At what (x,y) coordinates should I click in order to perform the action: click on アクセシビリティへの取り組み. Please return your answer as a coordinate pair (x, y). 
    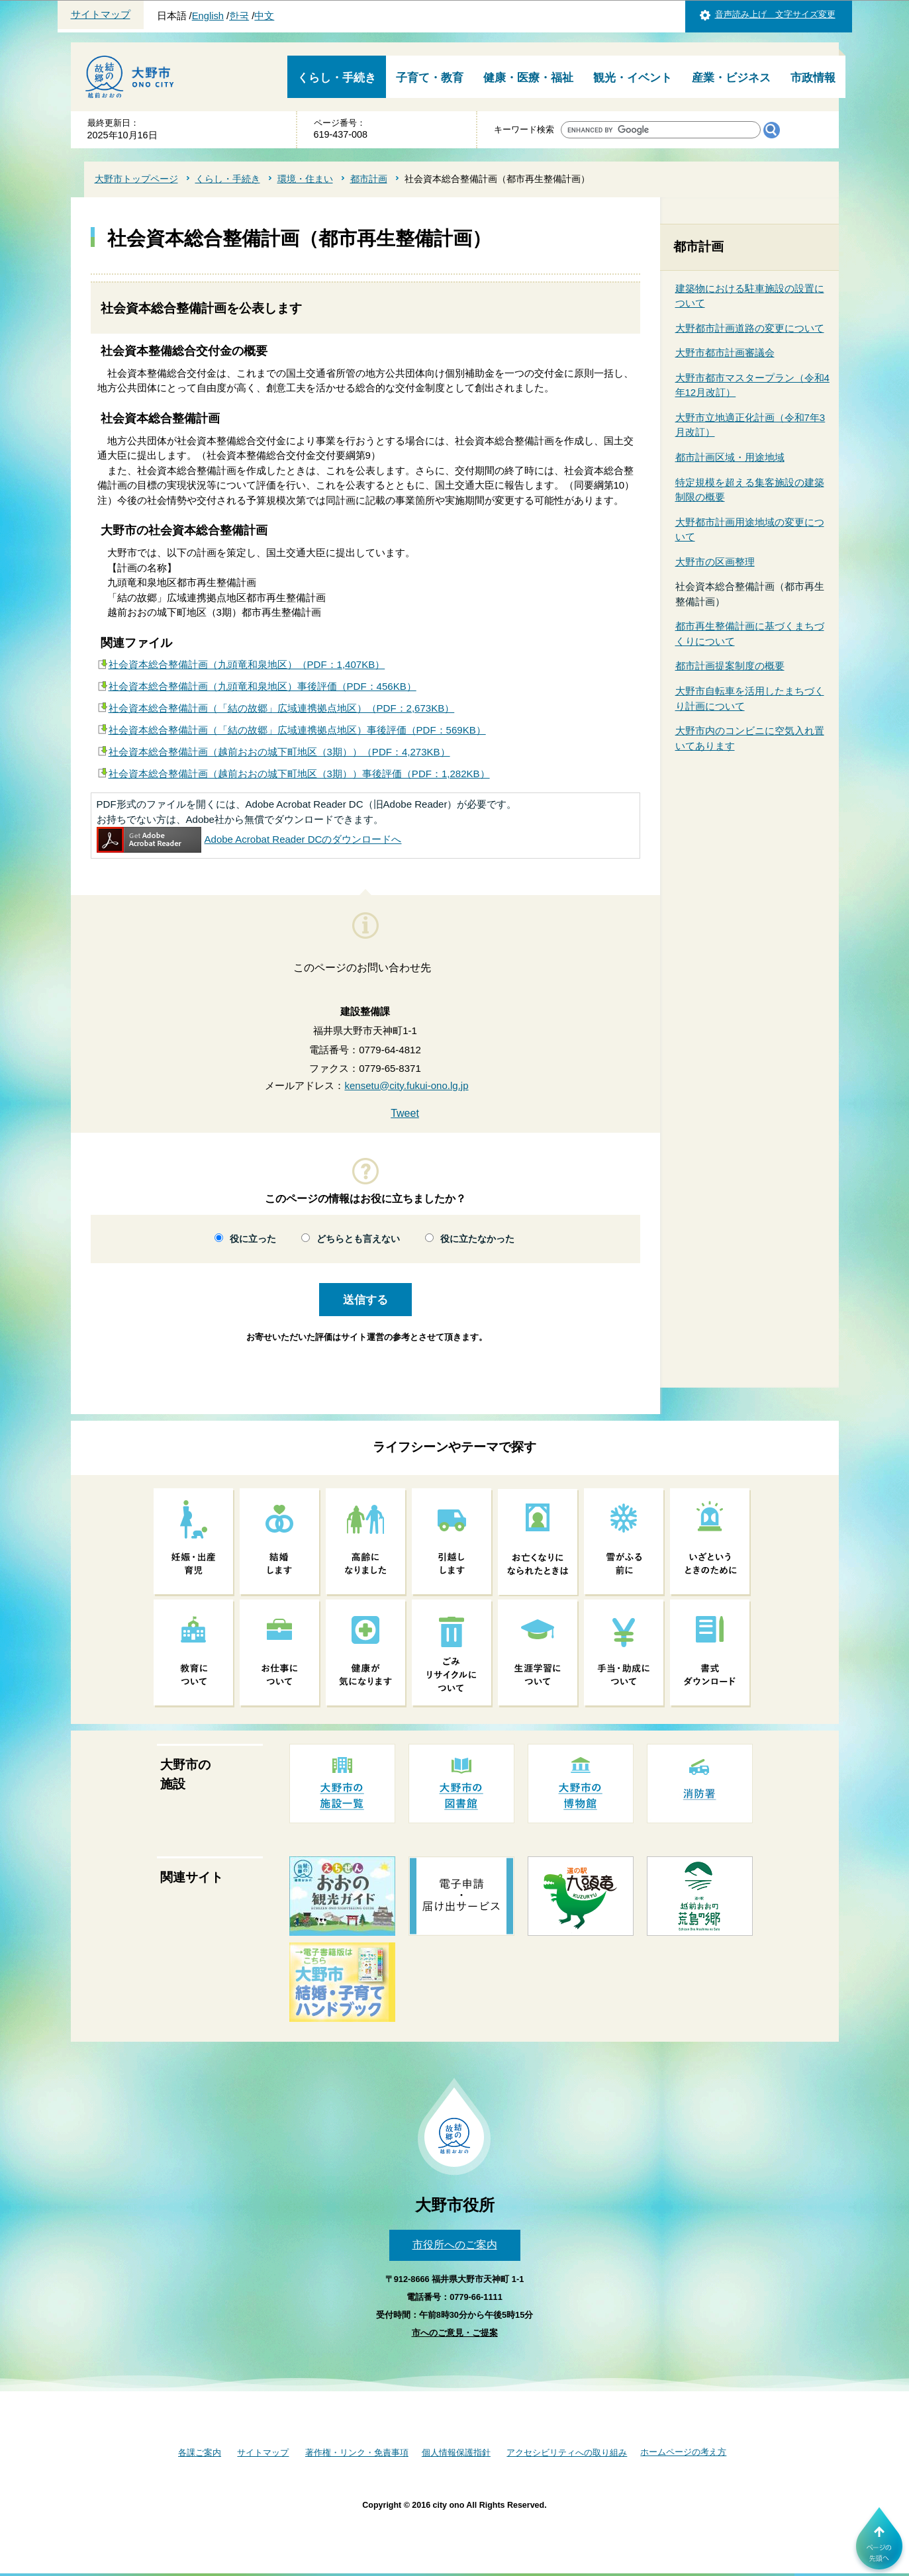
    Looking at the image, I should click on (566, 2452).